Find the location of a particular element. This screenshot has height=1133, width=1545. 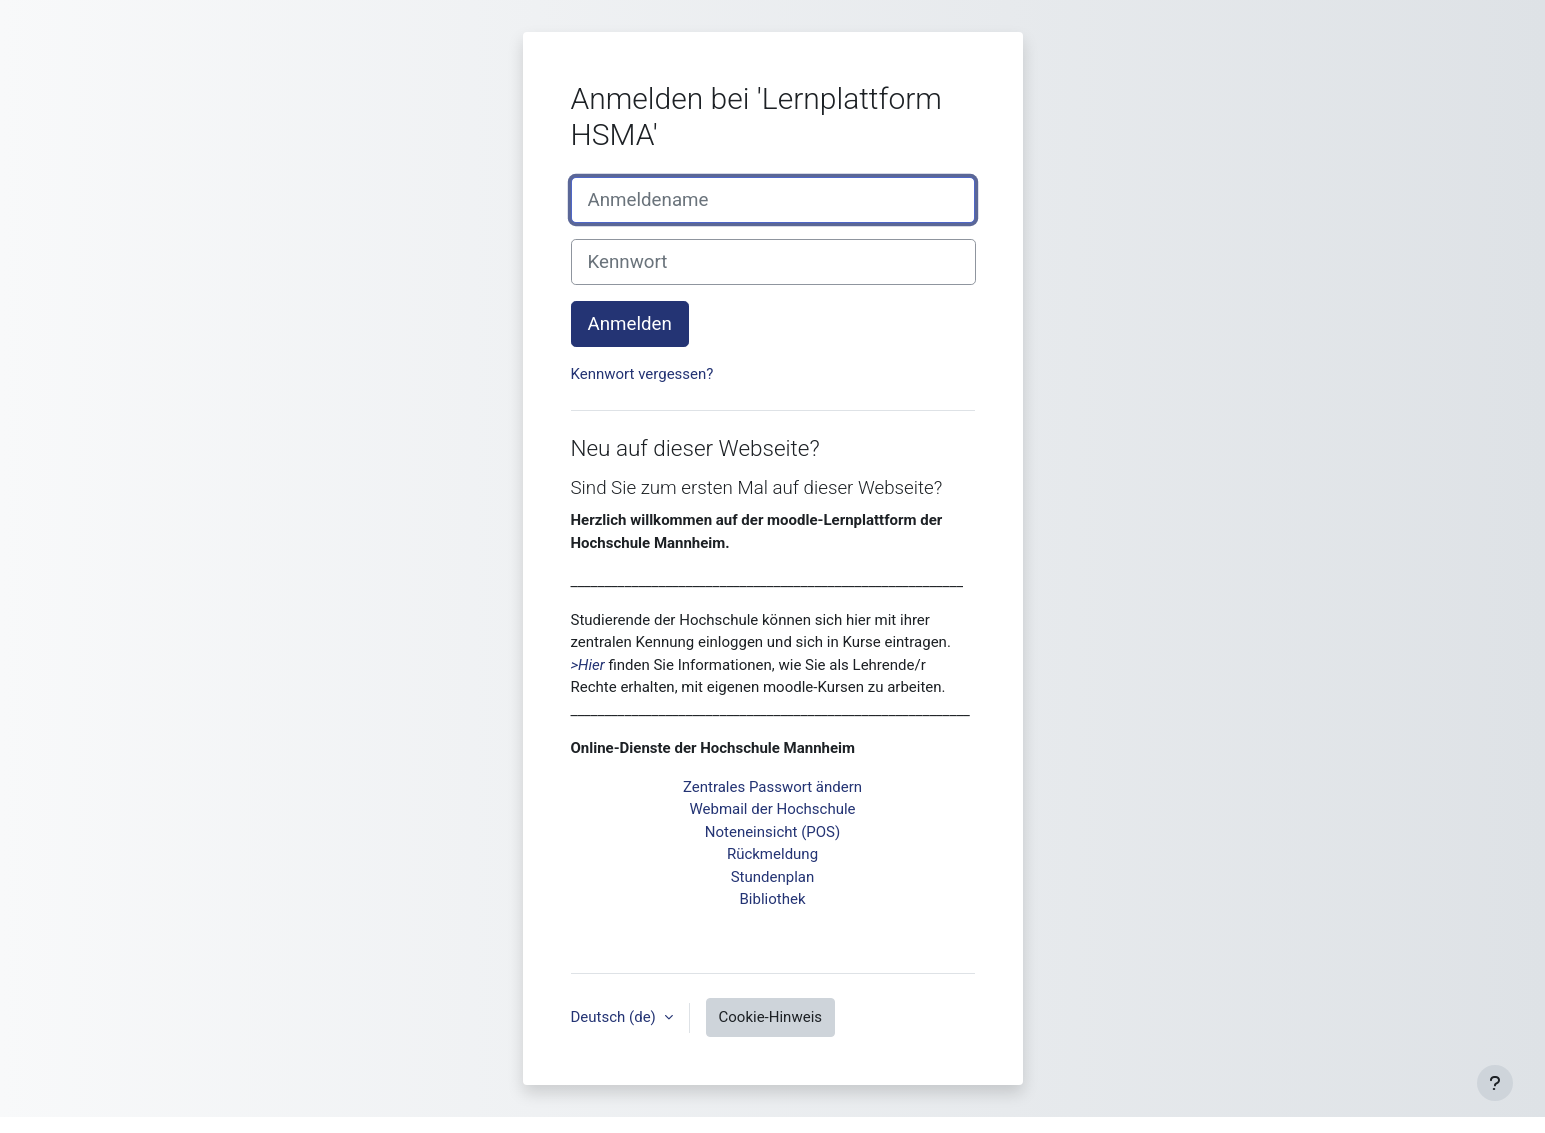

Kennwort vergessen? is located at coordinates (642, 374).